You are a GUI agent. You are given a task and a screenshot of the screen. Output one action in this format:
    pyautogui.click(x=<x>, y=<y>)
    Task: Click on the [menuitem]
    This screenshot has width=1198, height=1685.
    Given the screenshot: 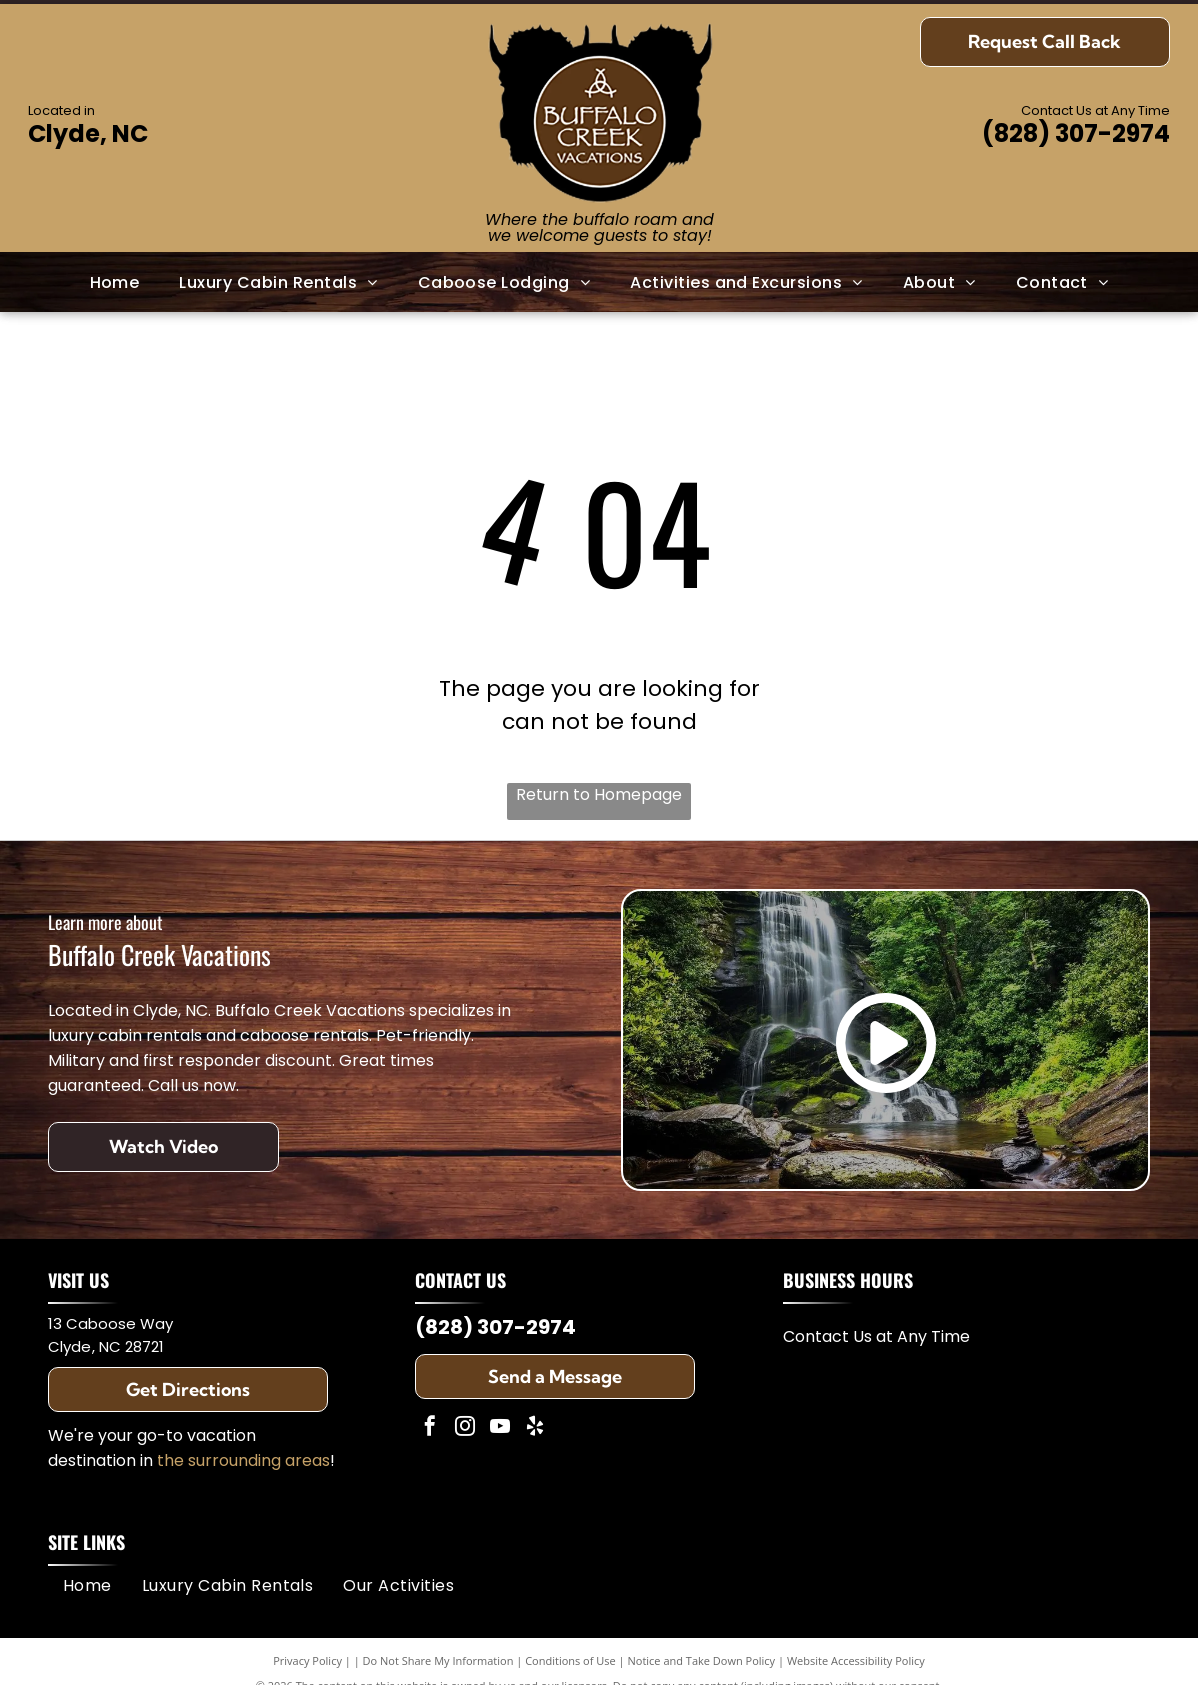 What is the action you would take?
    pyautogui.click(x=115, y=282)
    